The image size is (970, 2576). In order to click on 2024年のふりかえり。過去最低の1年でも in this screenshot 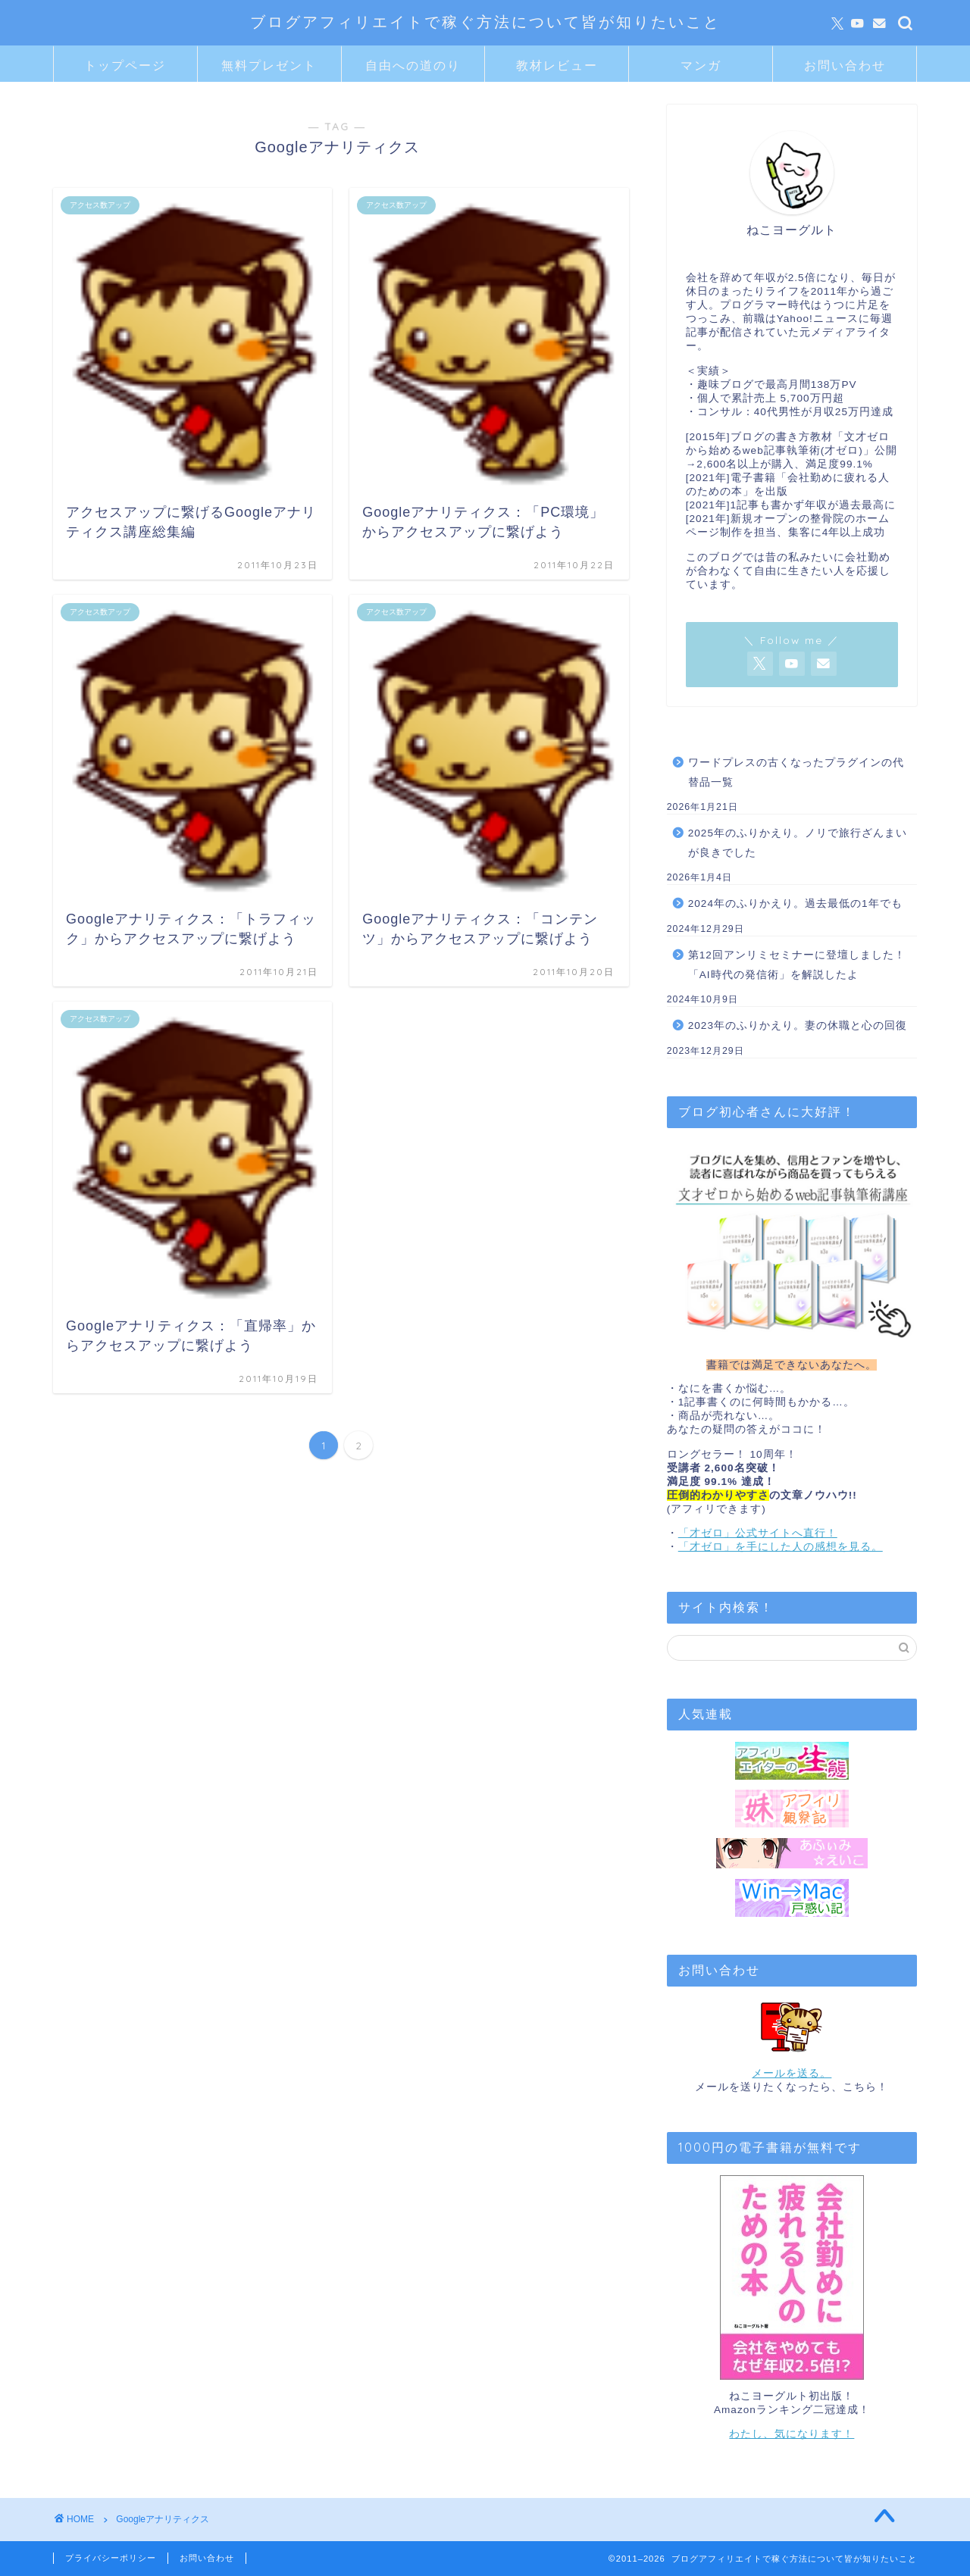, I will do `click(795, 903)`.